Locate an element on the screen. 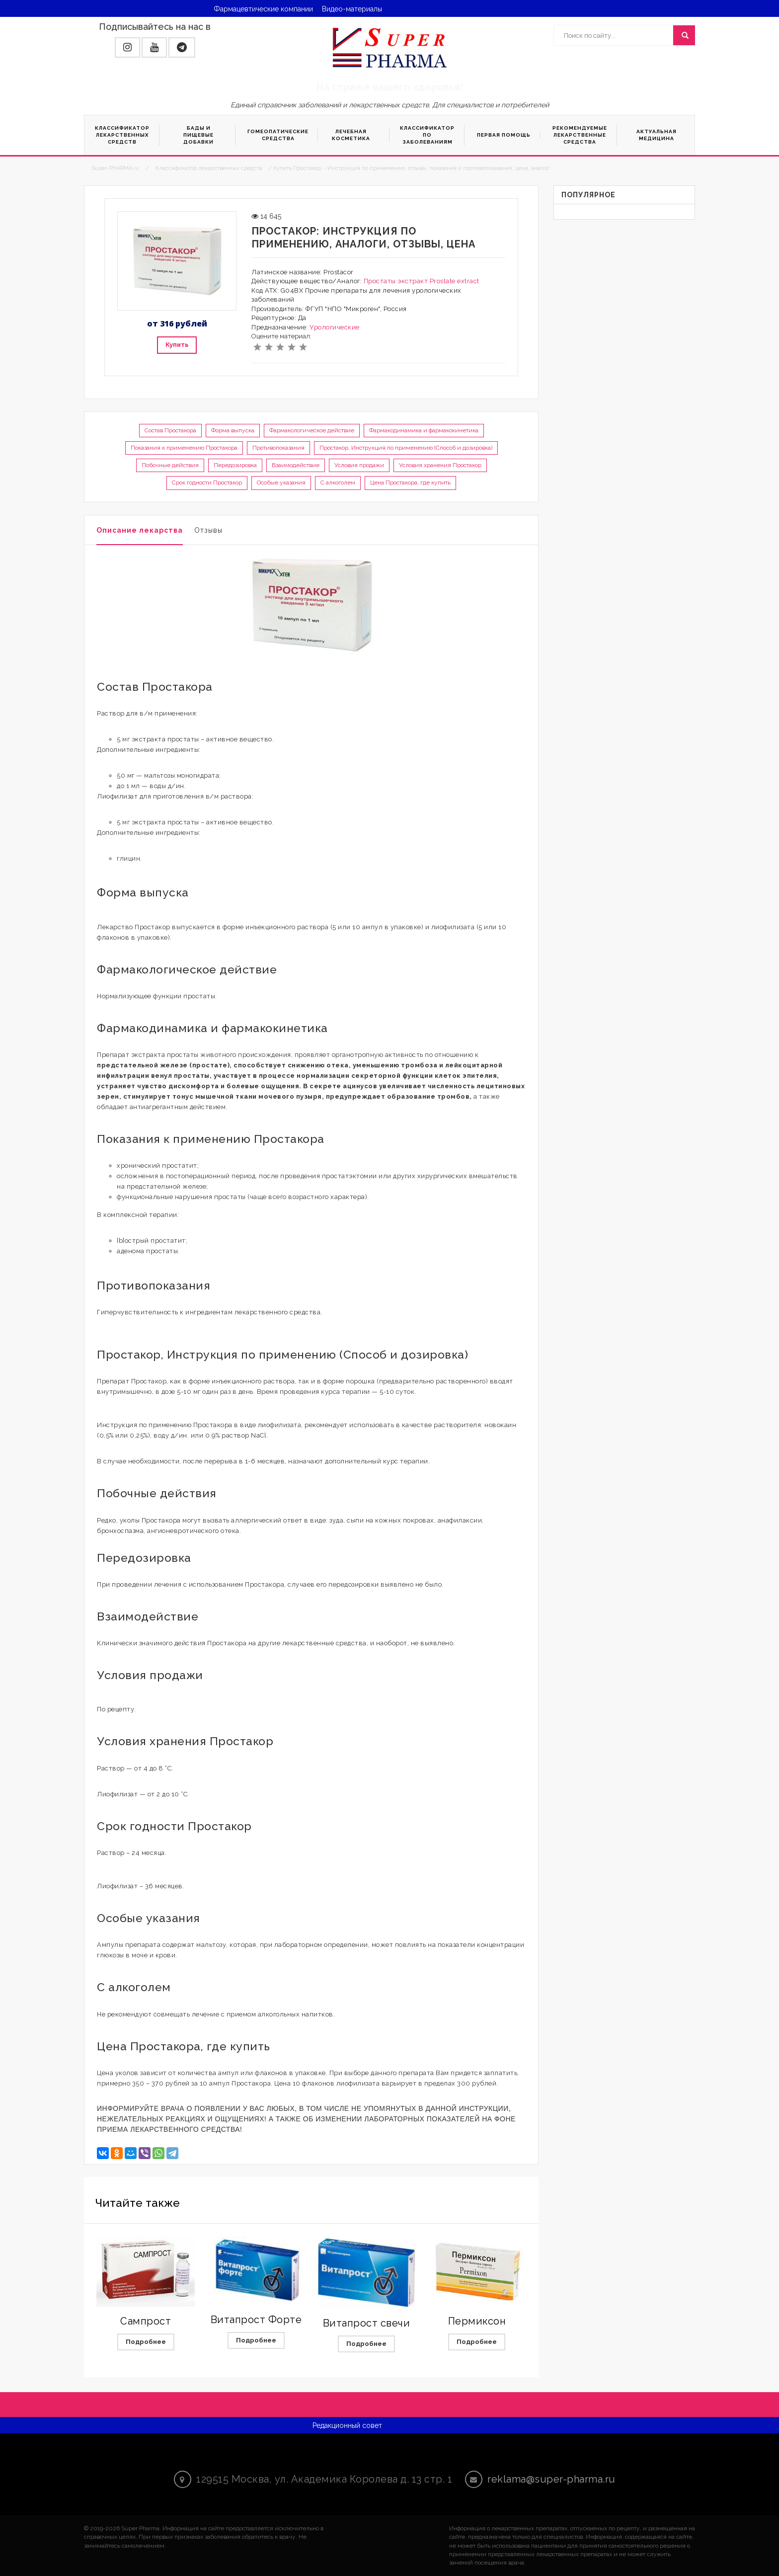  Срок годности Простакор is located at coordinates (207, 482).